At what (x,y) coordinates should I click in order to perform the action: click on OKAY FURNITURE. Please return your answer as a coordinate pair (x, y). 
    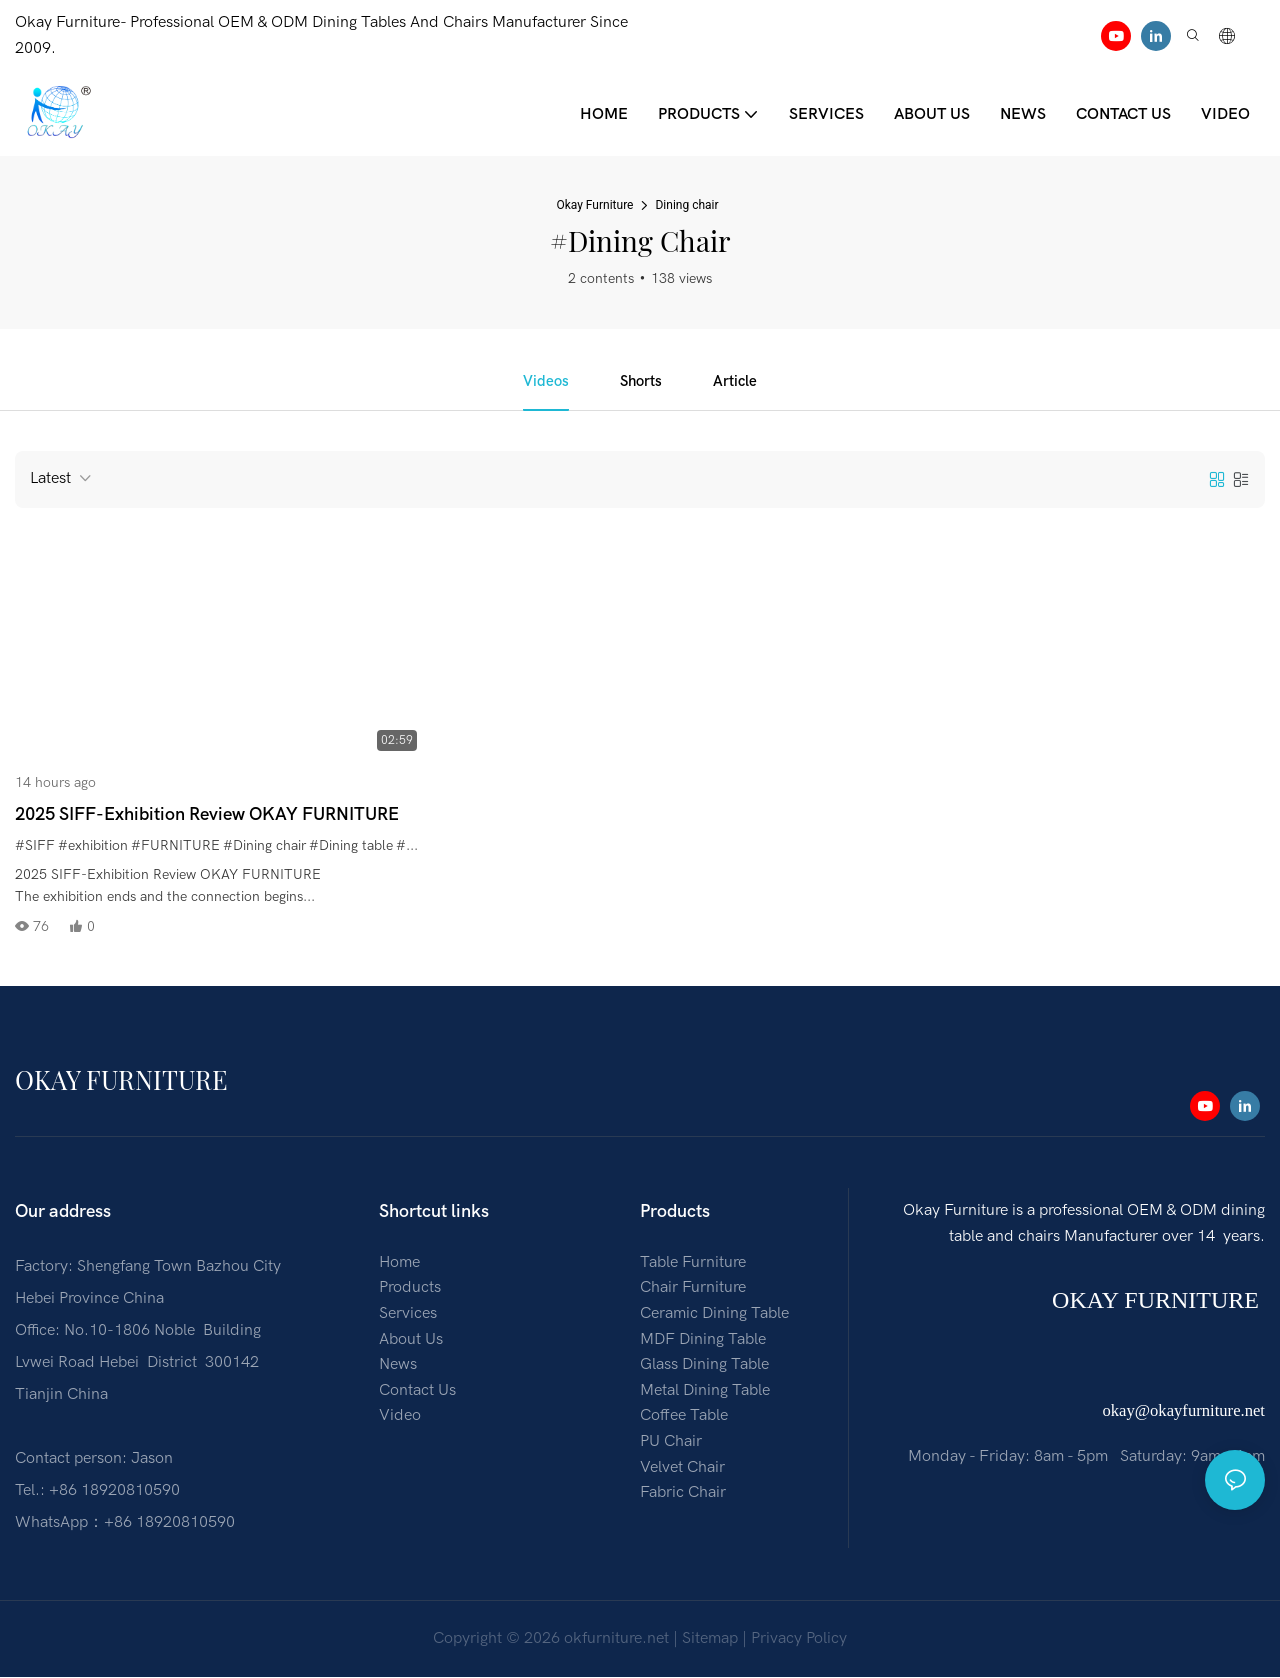
    Looking at the image, I should click on (1158, 1302).